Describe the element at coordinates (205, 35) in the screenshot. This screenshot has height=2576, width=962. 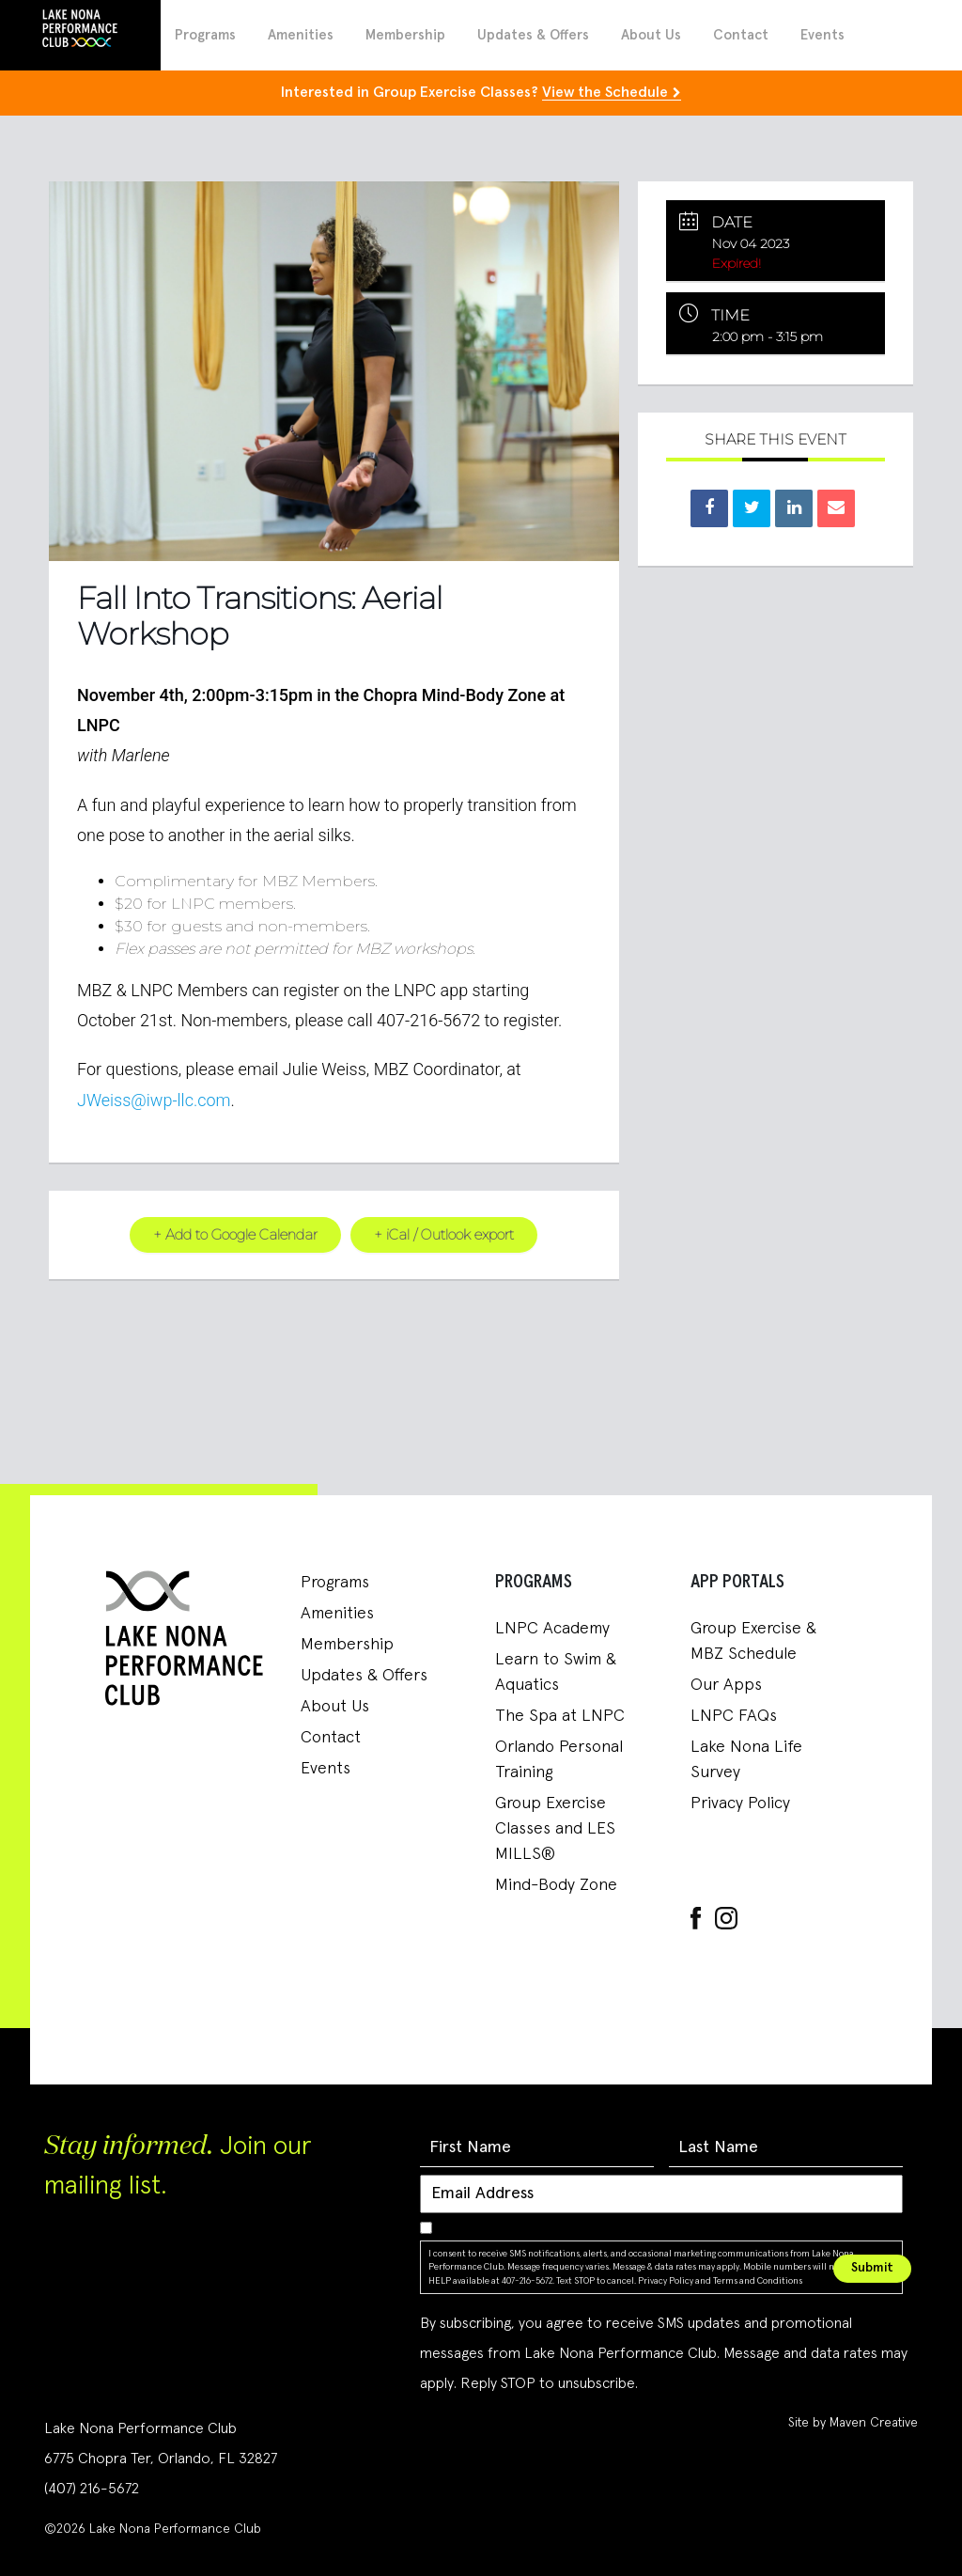
I see `Programs` at that location.